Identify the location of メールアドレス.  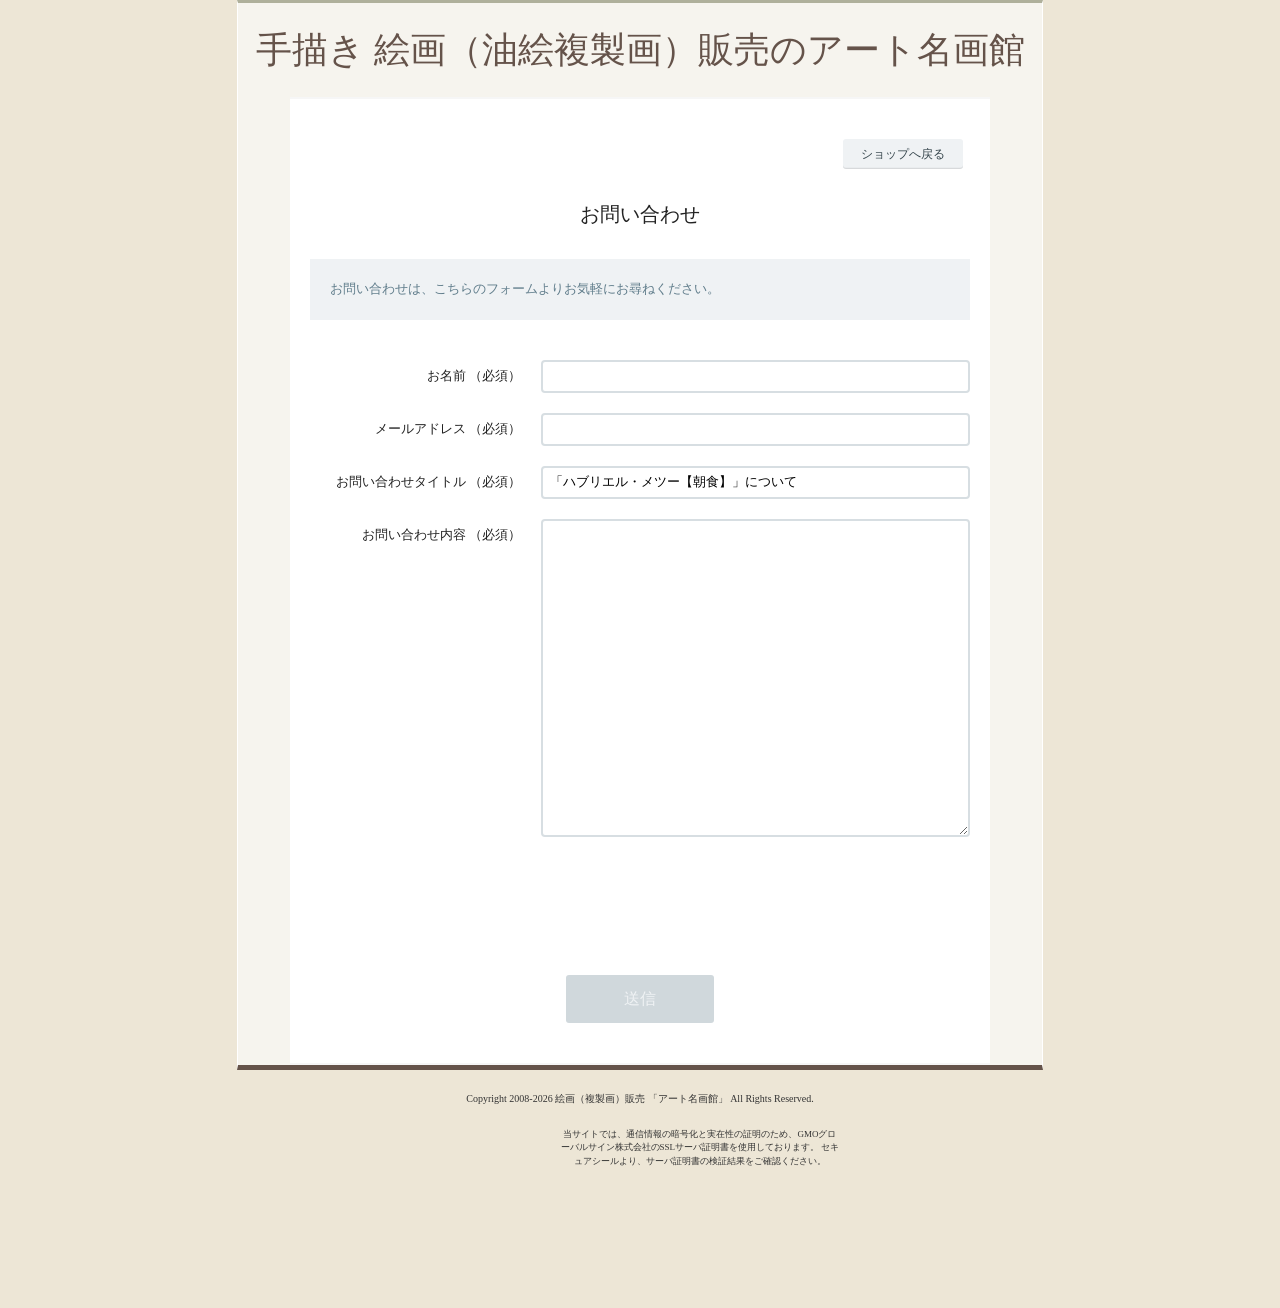
(420, 428).